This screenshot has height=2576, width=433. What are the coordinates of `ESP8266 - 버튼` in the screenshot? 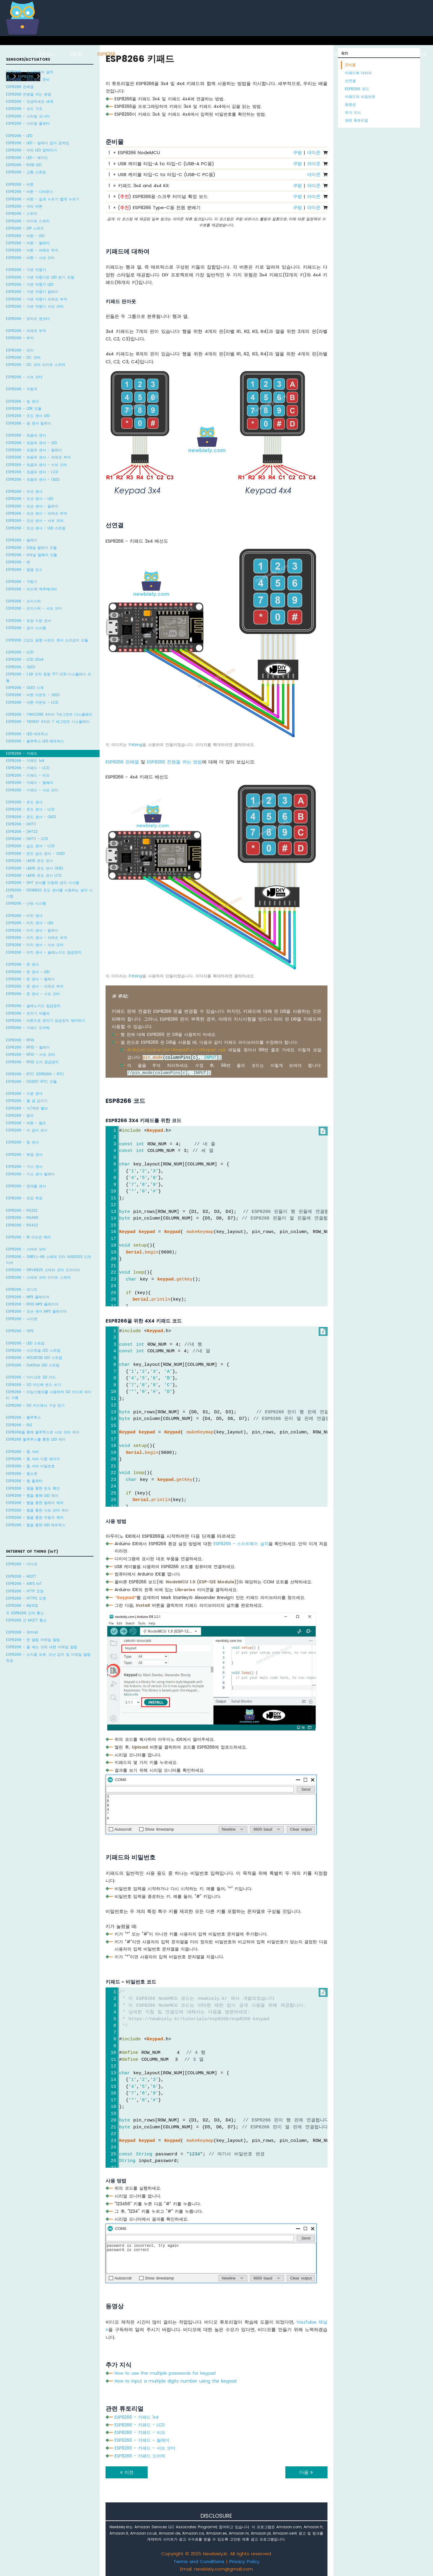 It's located at (20, 184).